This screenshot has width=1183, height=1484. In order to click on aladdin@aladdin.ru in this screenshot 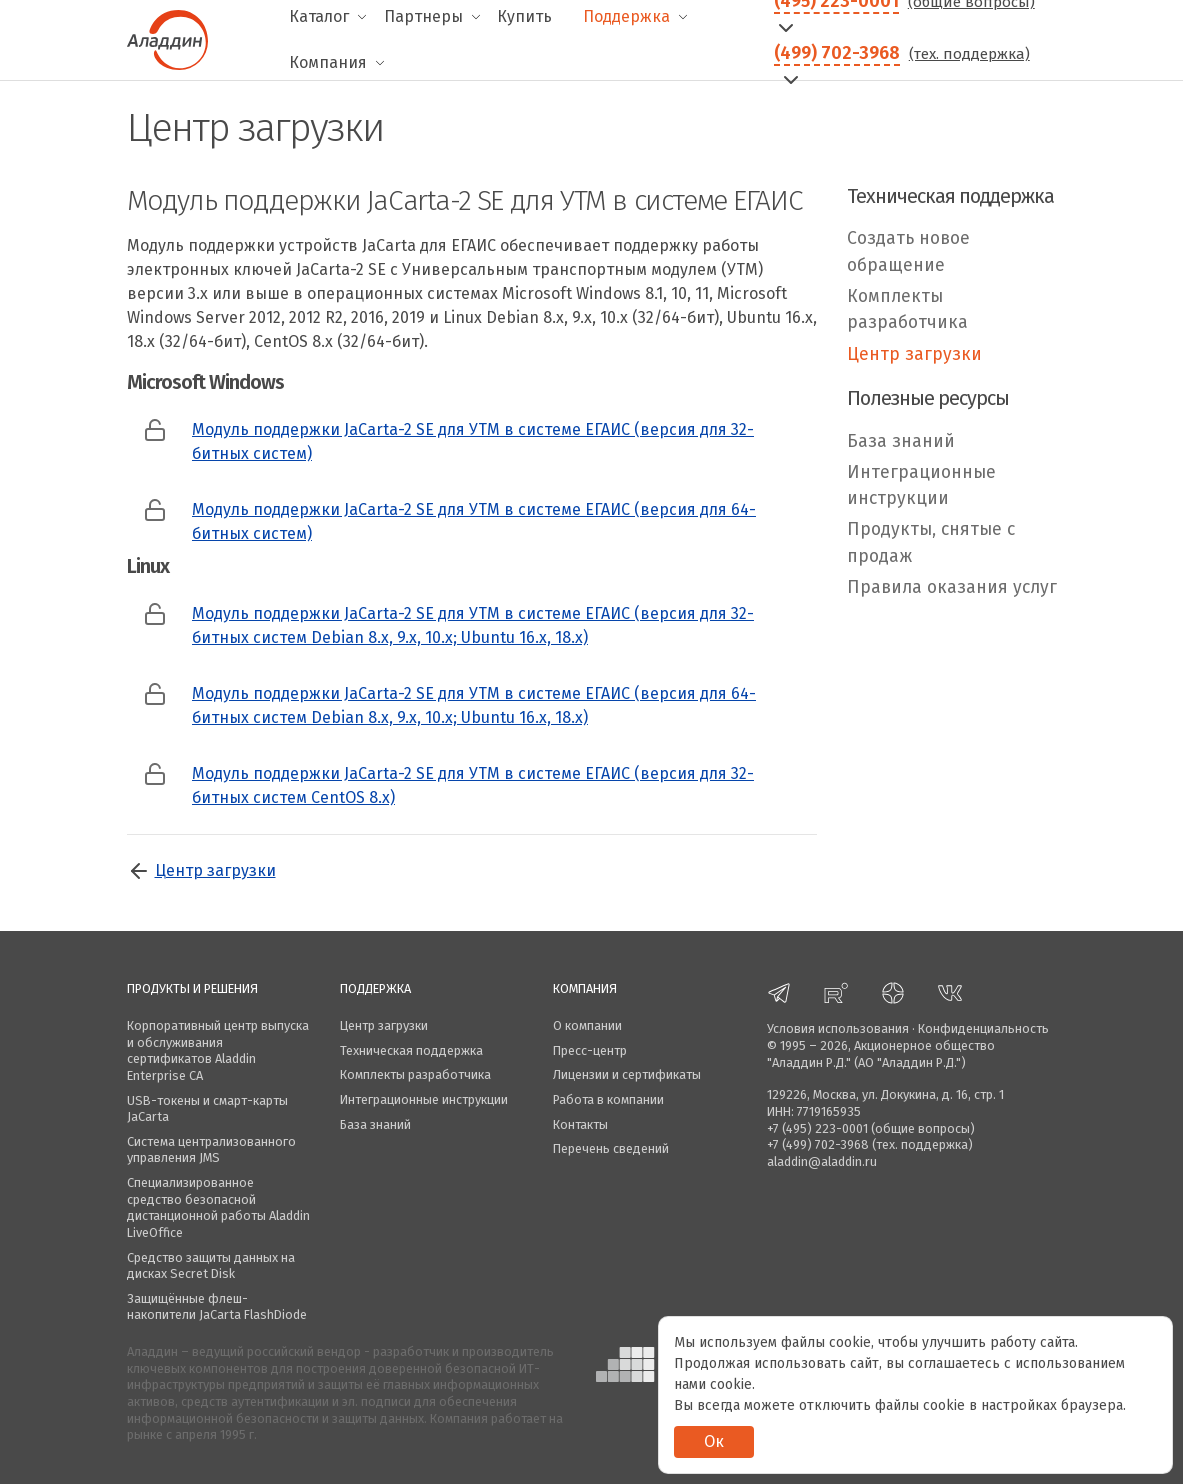, I will do `click(822, 1161)`.